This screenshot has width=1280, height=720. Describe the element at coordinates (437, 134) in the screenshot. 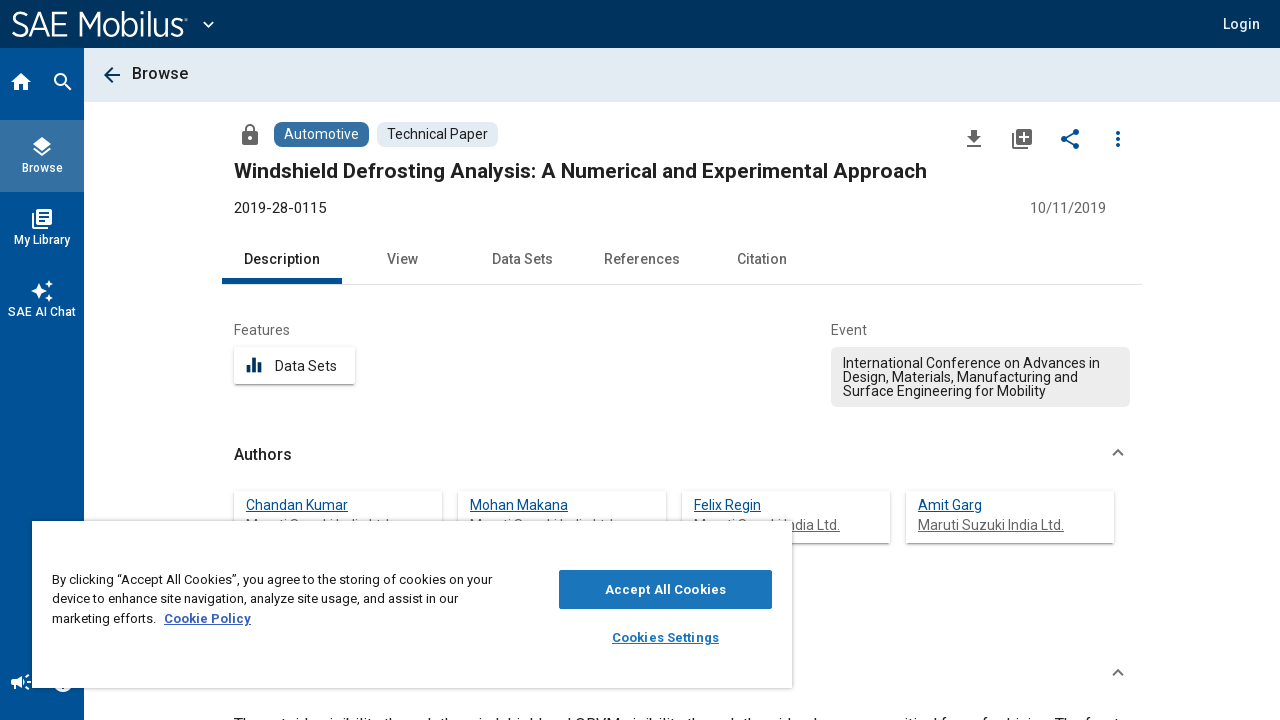

I see `[Browse Technical Paper Content]` at that location.